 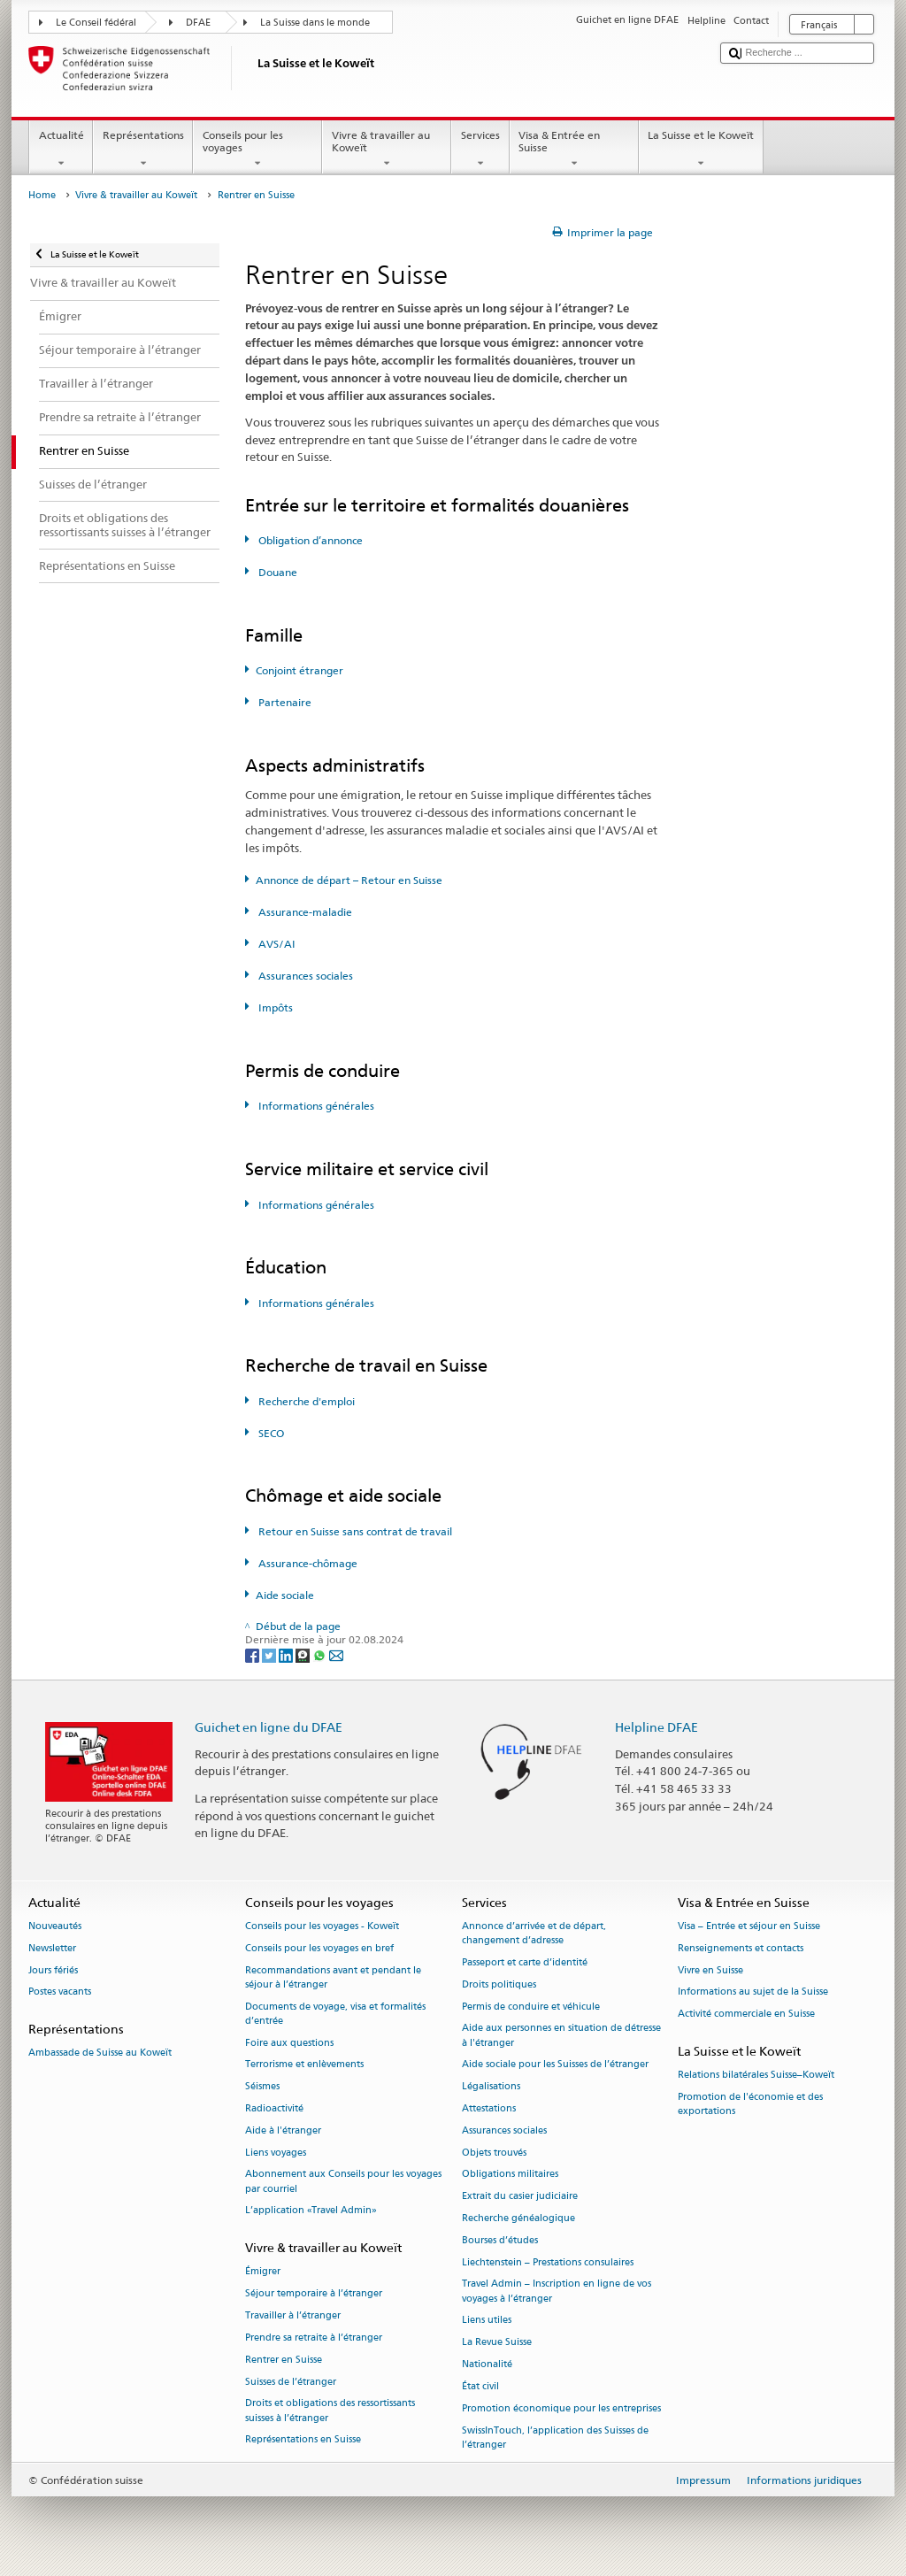 I want to click on Helpline DFAE, so click(x=656, y=1726).